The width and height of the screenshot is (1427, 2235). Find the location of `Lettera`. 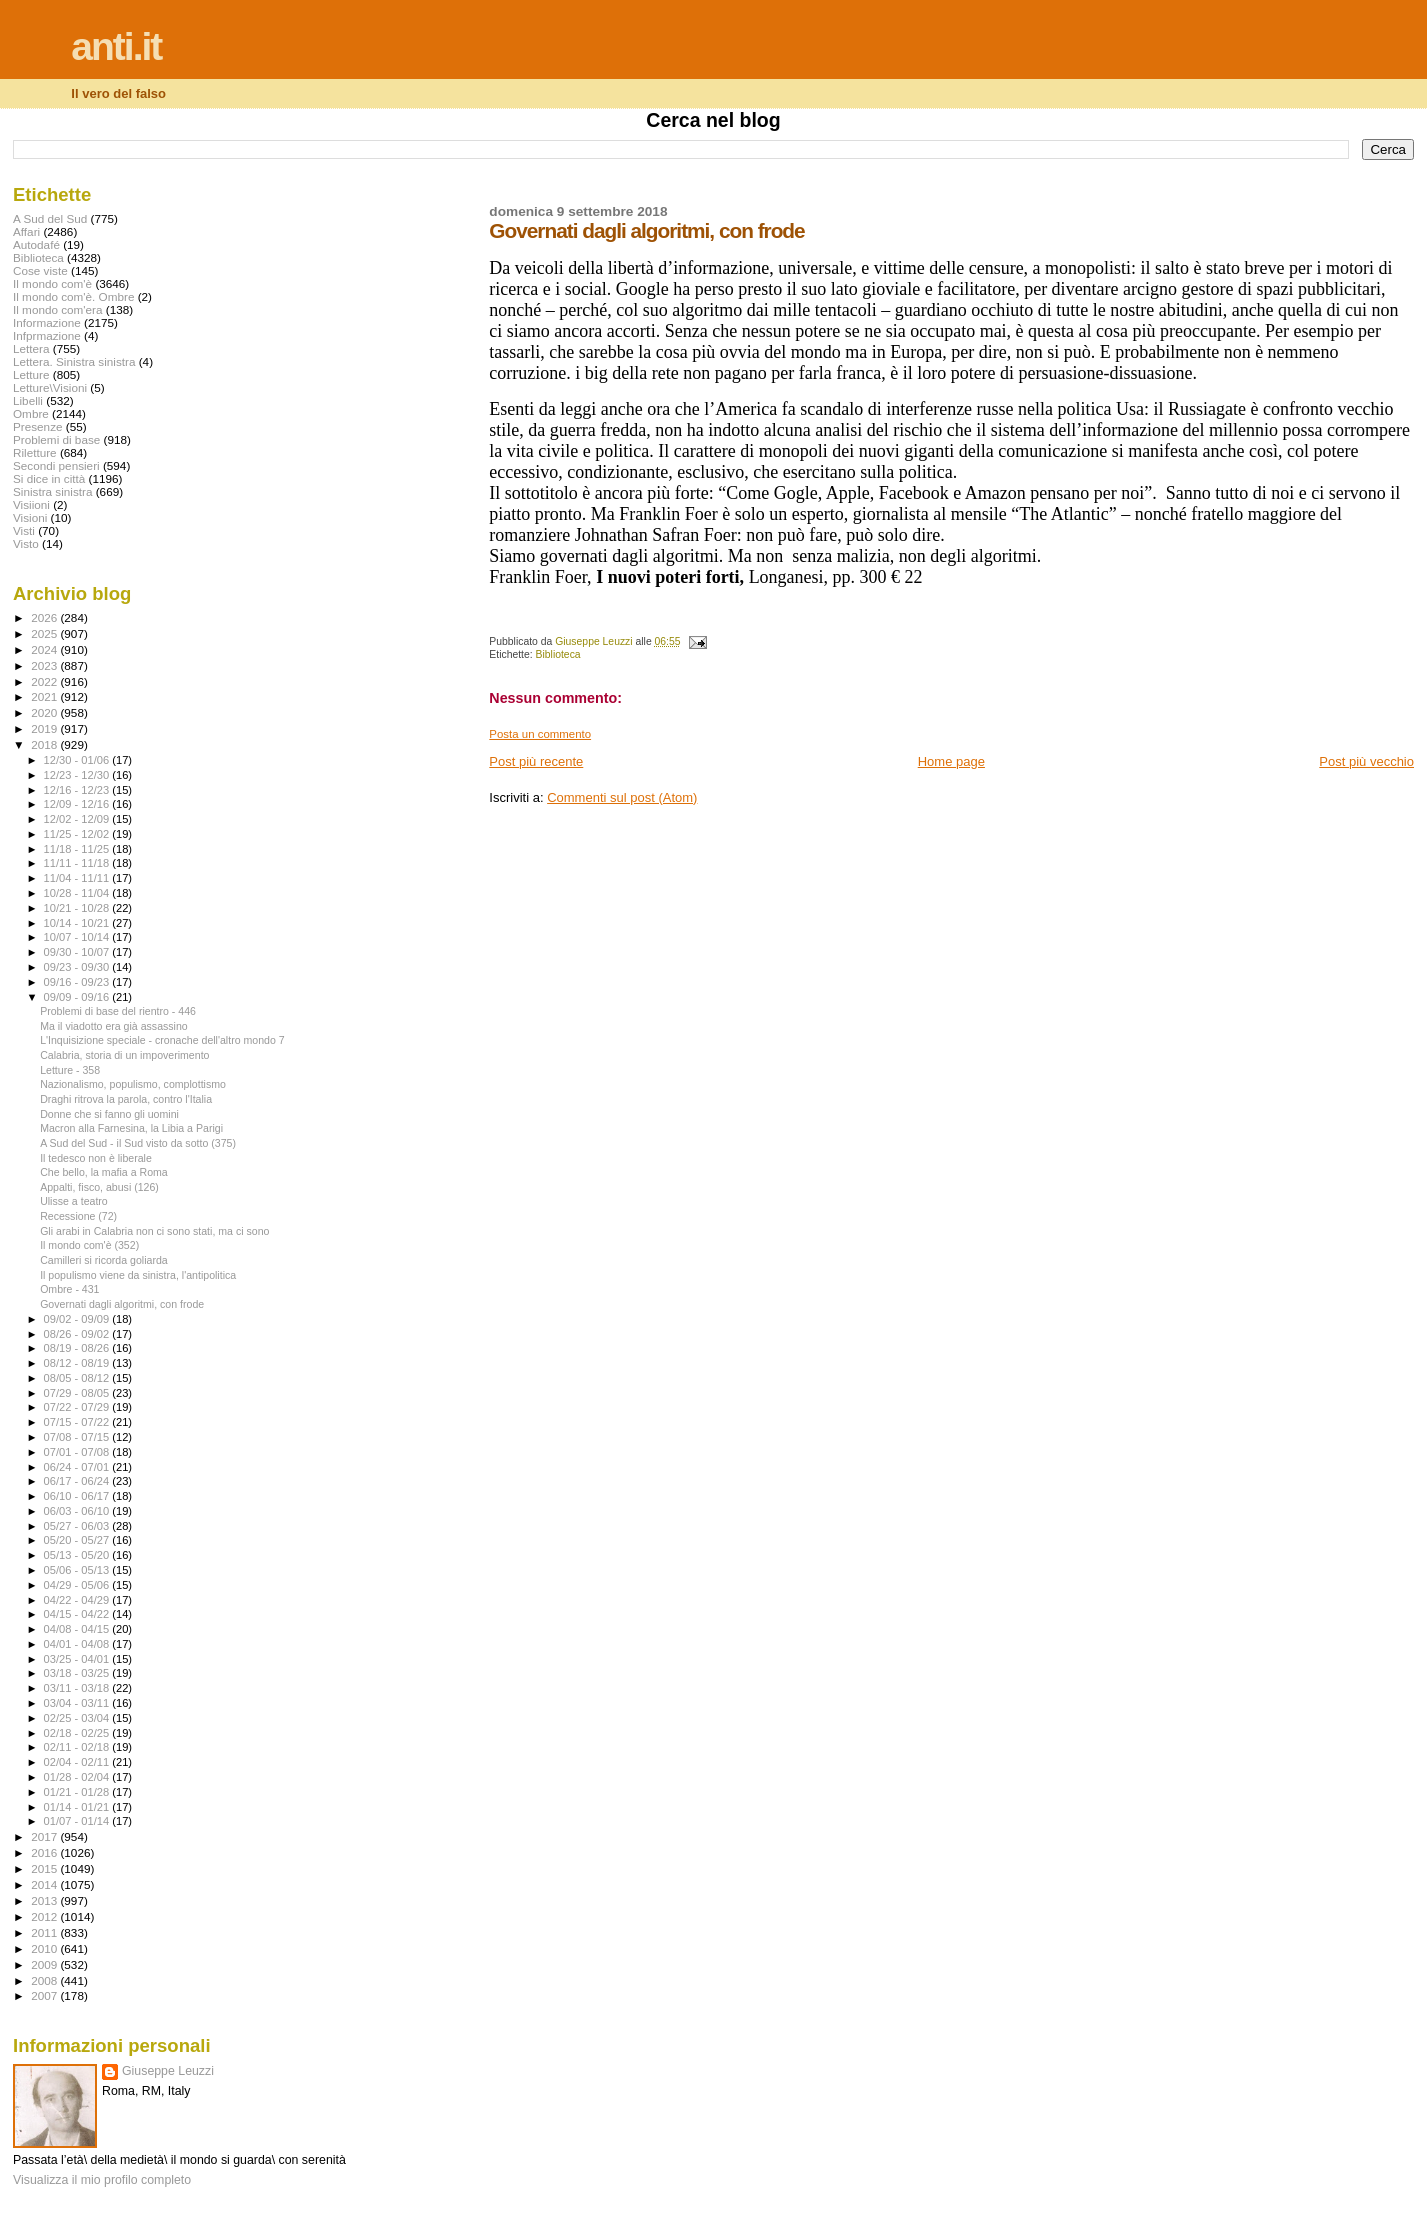

Lettera is located at coordinates (31, 348).